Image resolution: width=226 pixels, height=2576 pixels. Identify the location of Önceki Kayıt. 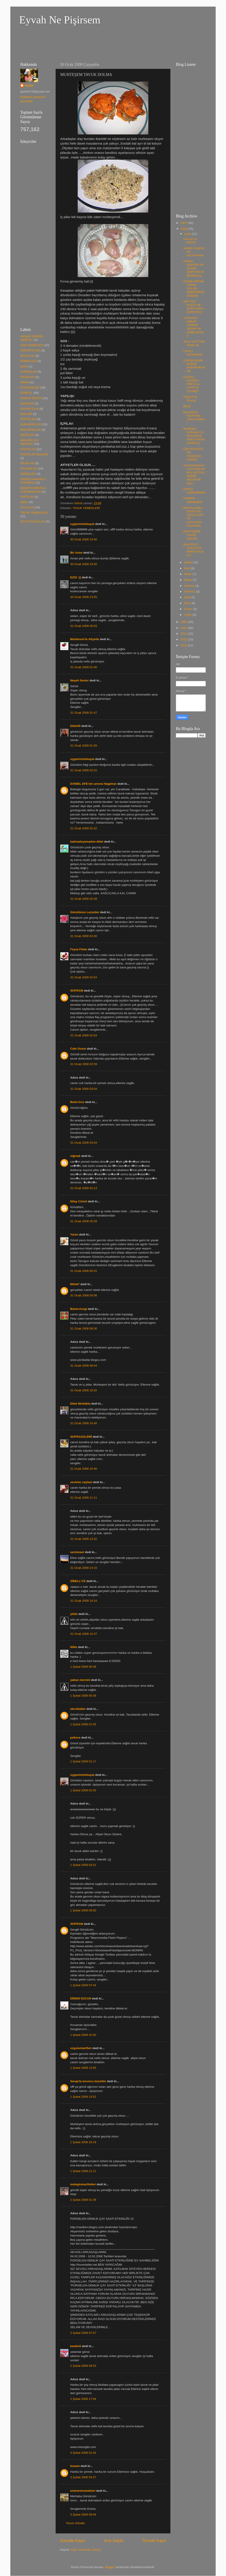
(154, 2540).